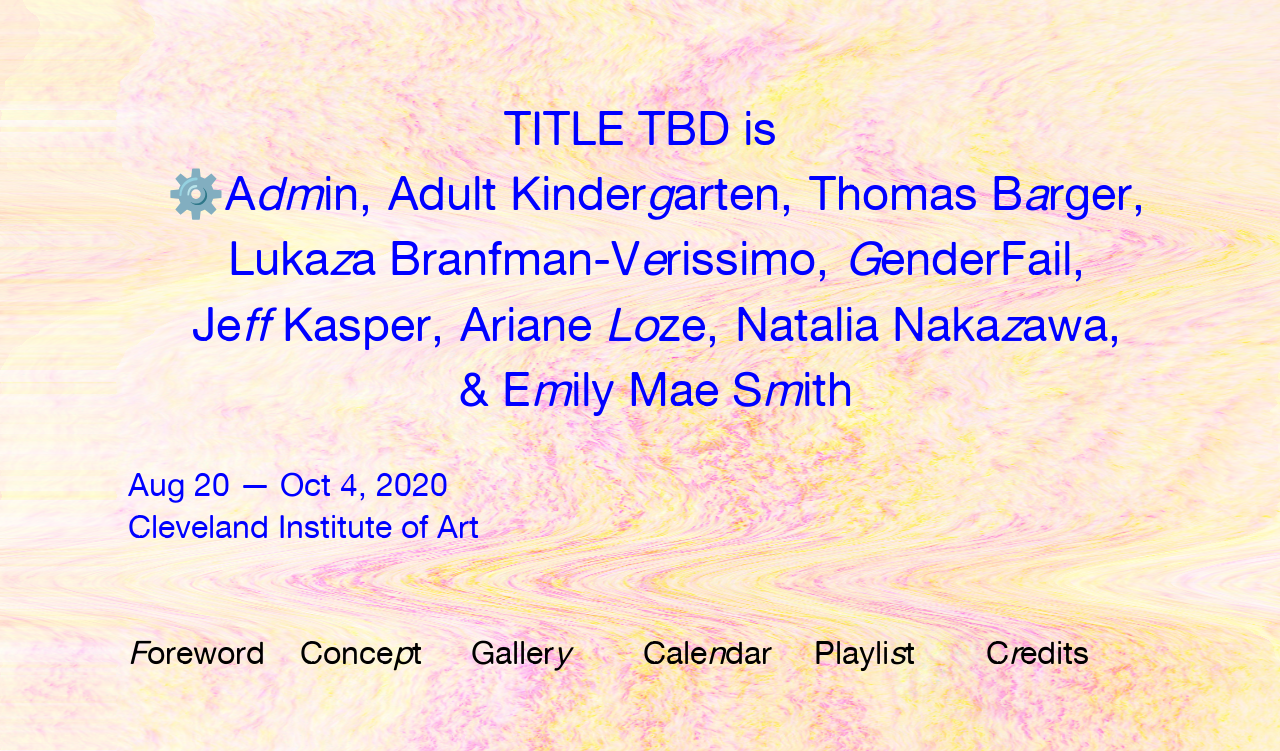 This screenshot has width=1280, height=751. What do you see at coordinates (1037, 652) in the screenshot?
I see `Cedits` at bounding box center [1037, 652].